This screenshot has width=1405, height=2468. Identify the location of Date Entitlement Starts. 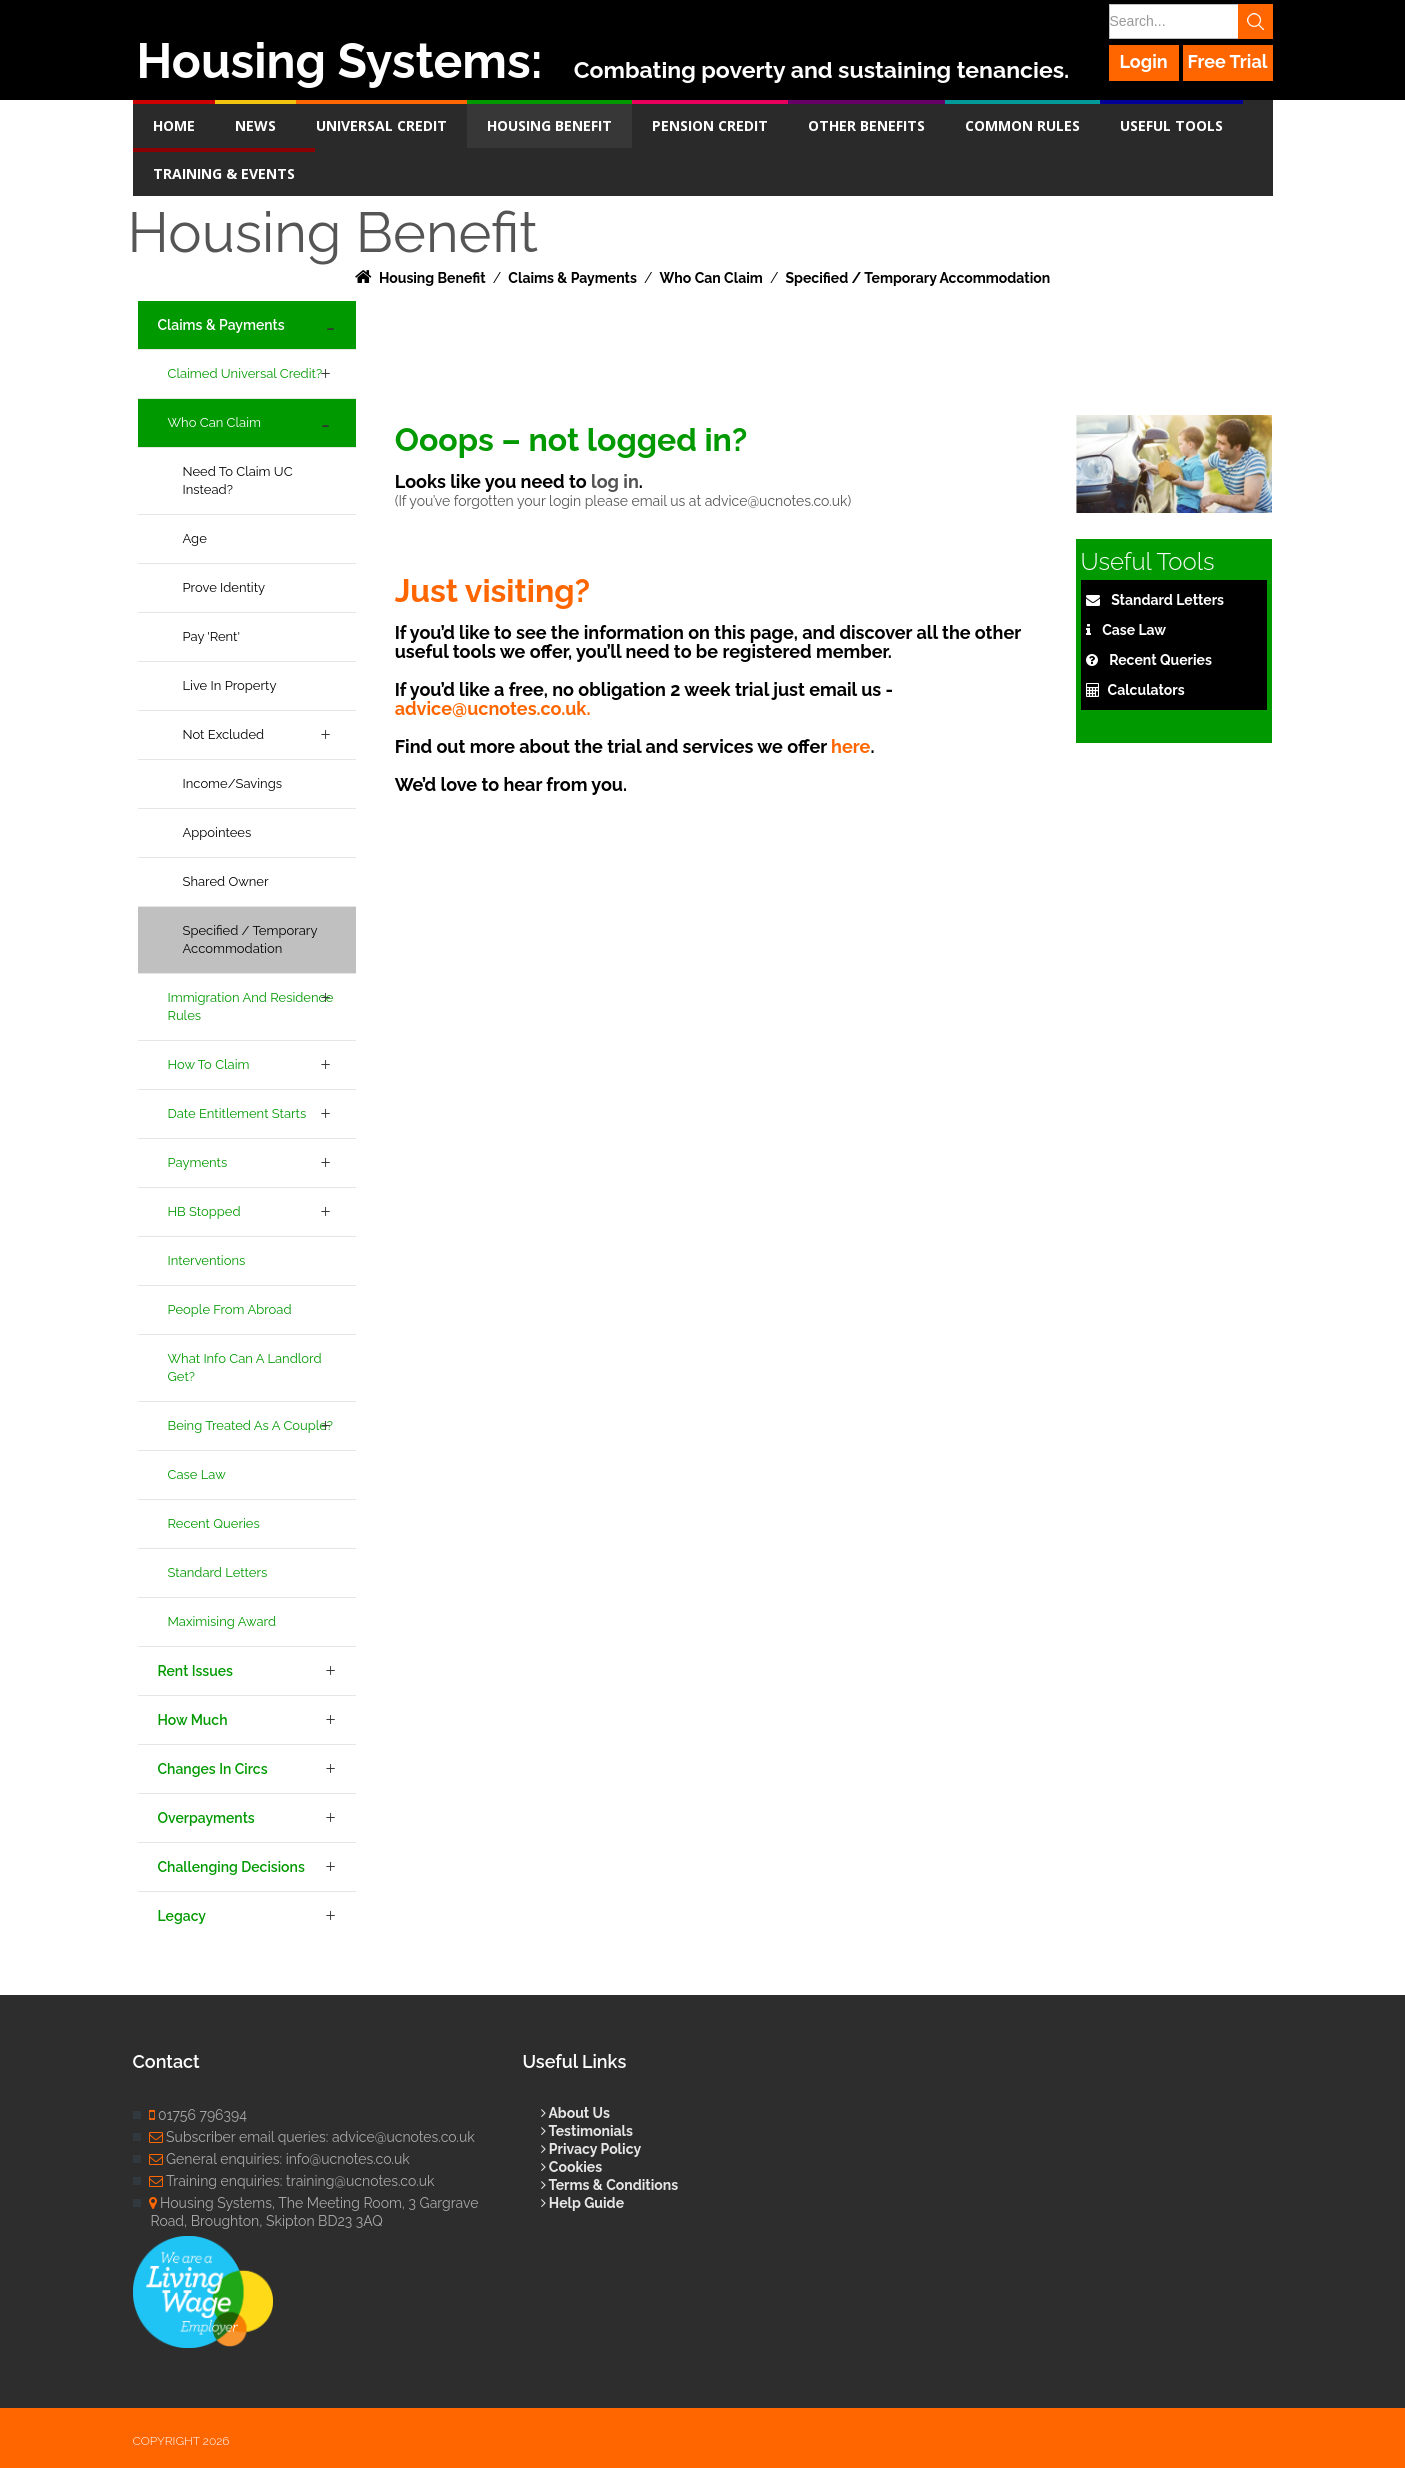
(237, 1113).